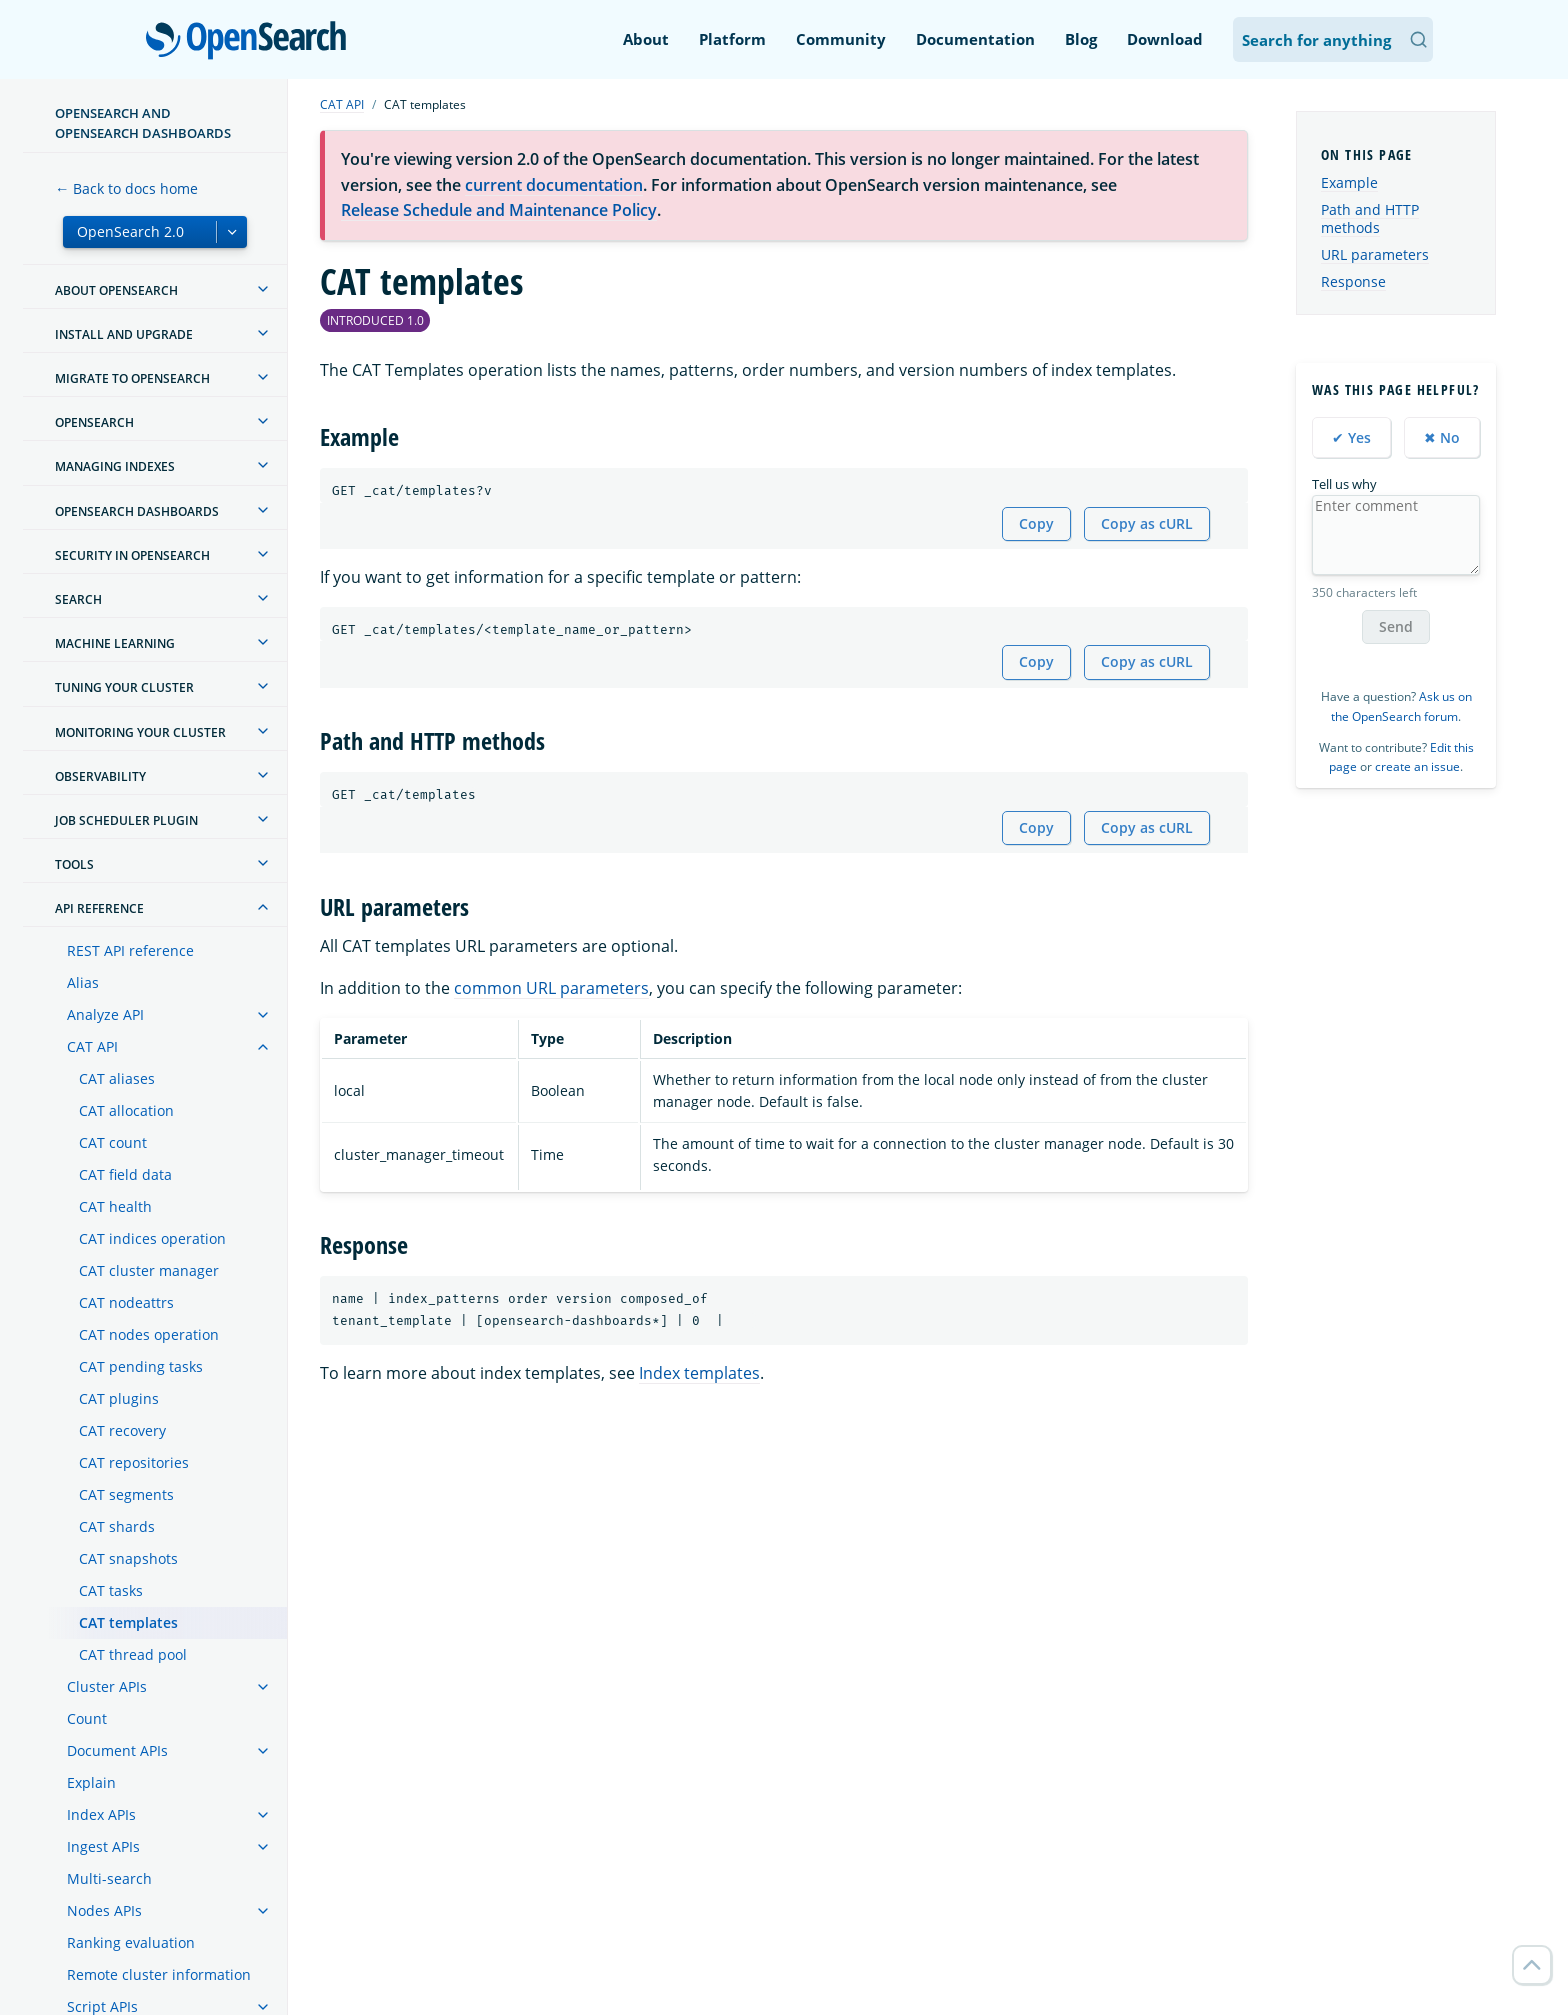 This screenshot has width=1568, height=2015. I want to click on Alias, so click(83, 982).